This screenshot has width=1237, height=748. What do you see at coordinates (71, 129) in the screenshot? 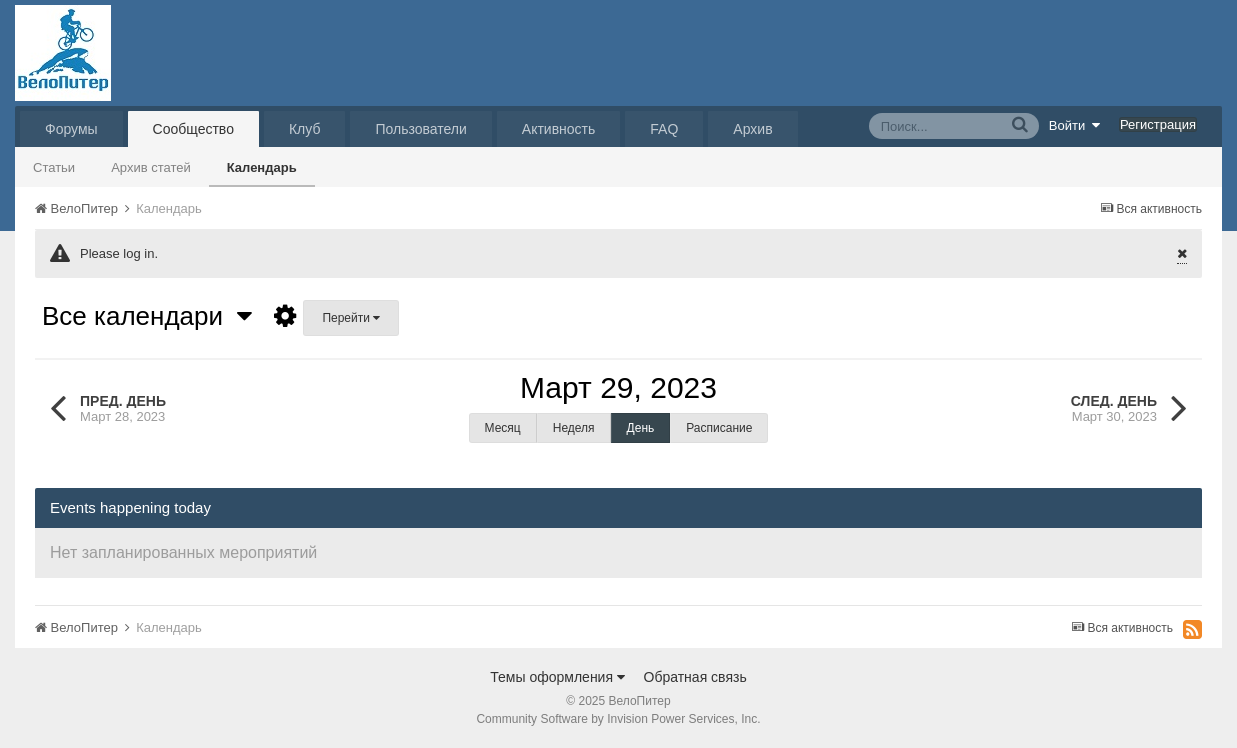
I see `Форумы` at bounding box center [71, 129].